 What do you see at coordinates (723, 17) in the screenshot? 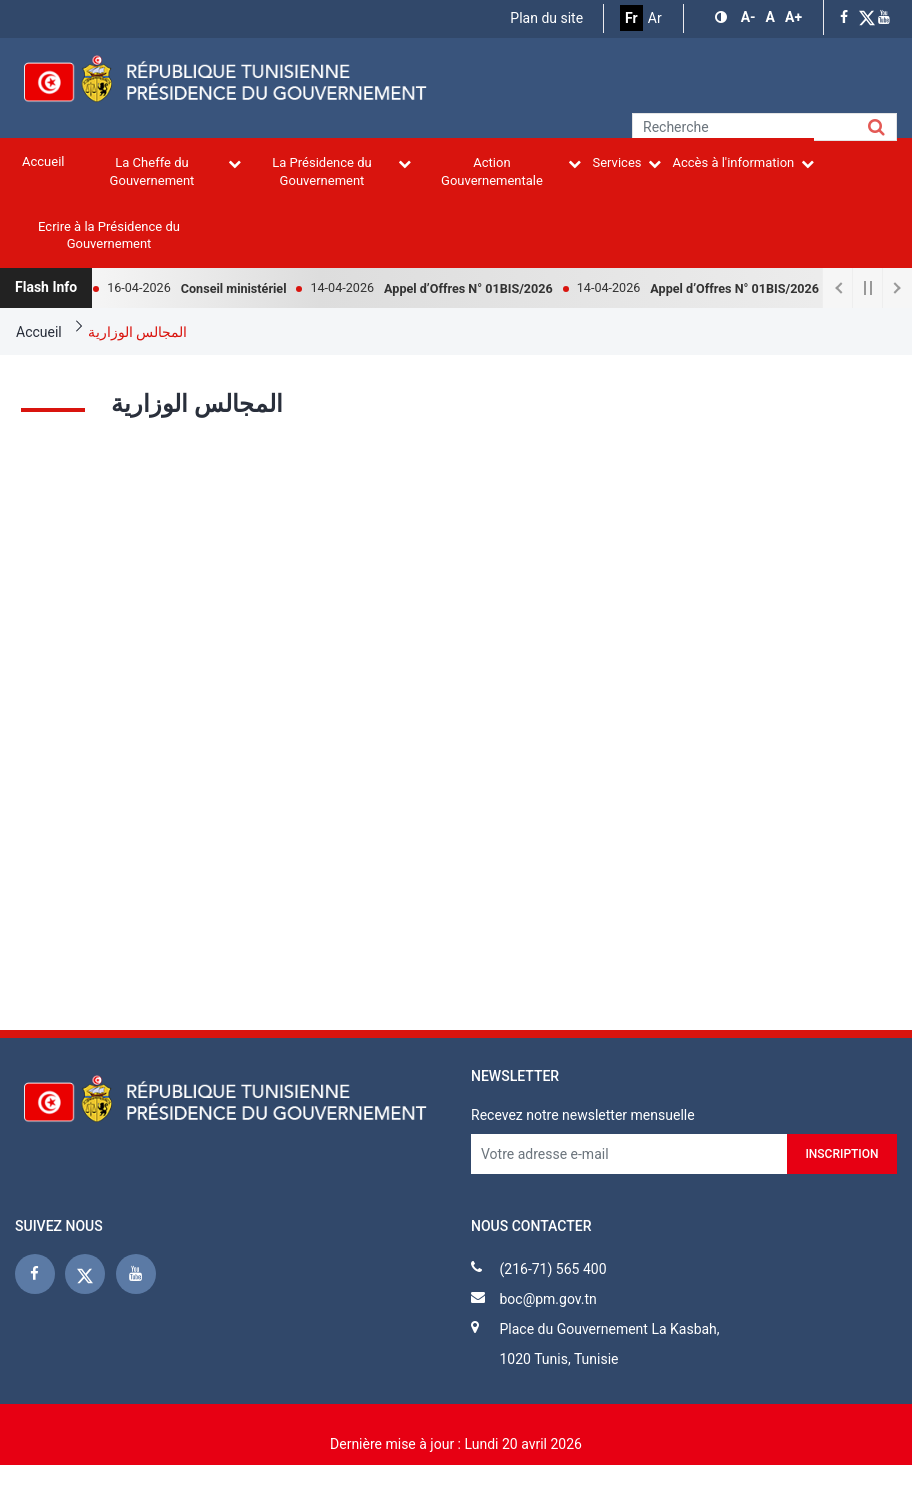
I see `[button]` at bounding box center [723, 17].